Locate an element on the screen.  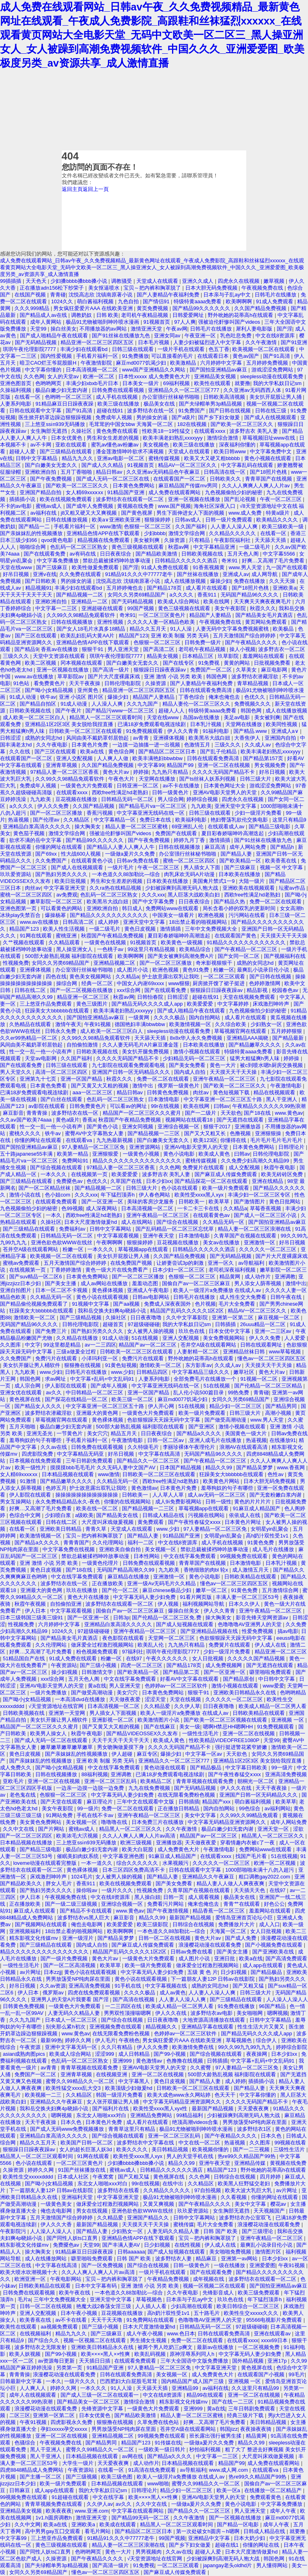
免费观看黄色 is located at coordinates (266, 2497).